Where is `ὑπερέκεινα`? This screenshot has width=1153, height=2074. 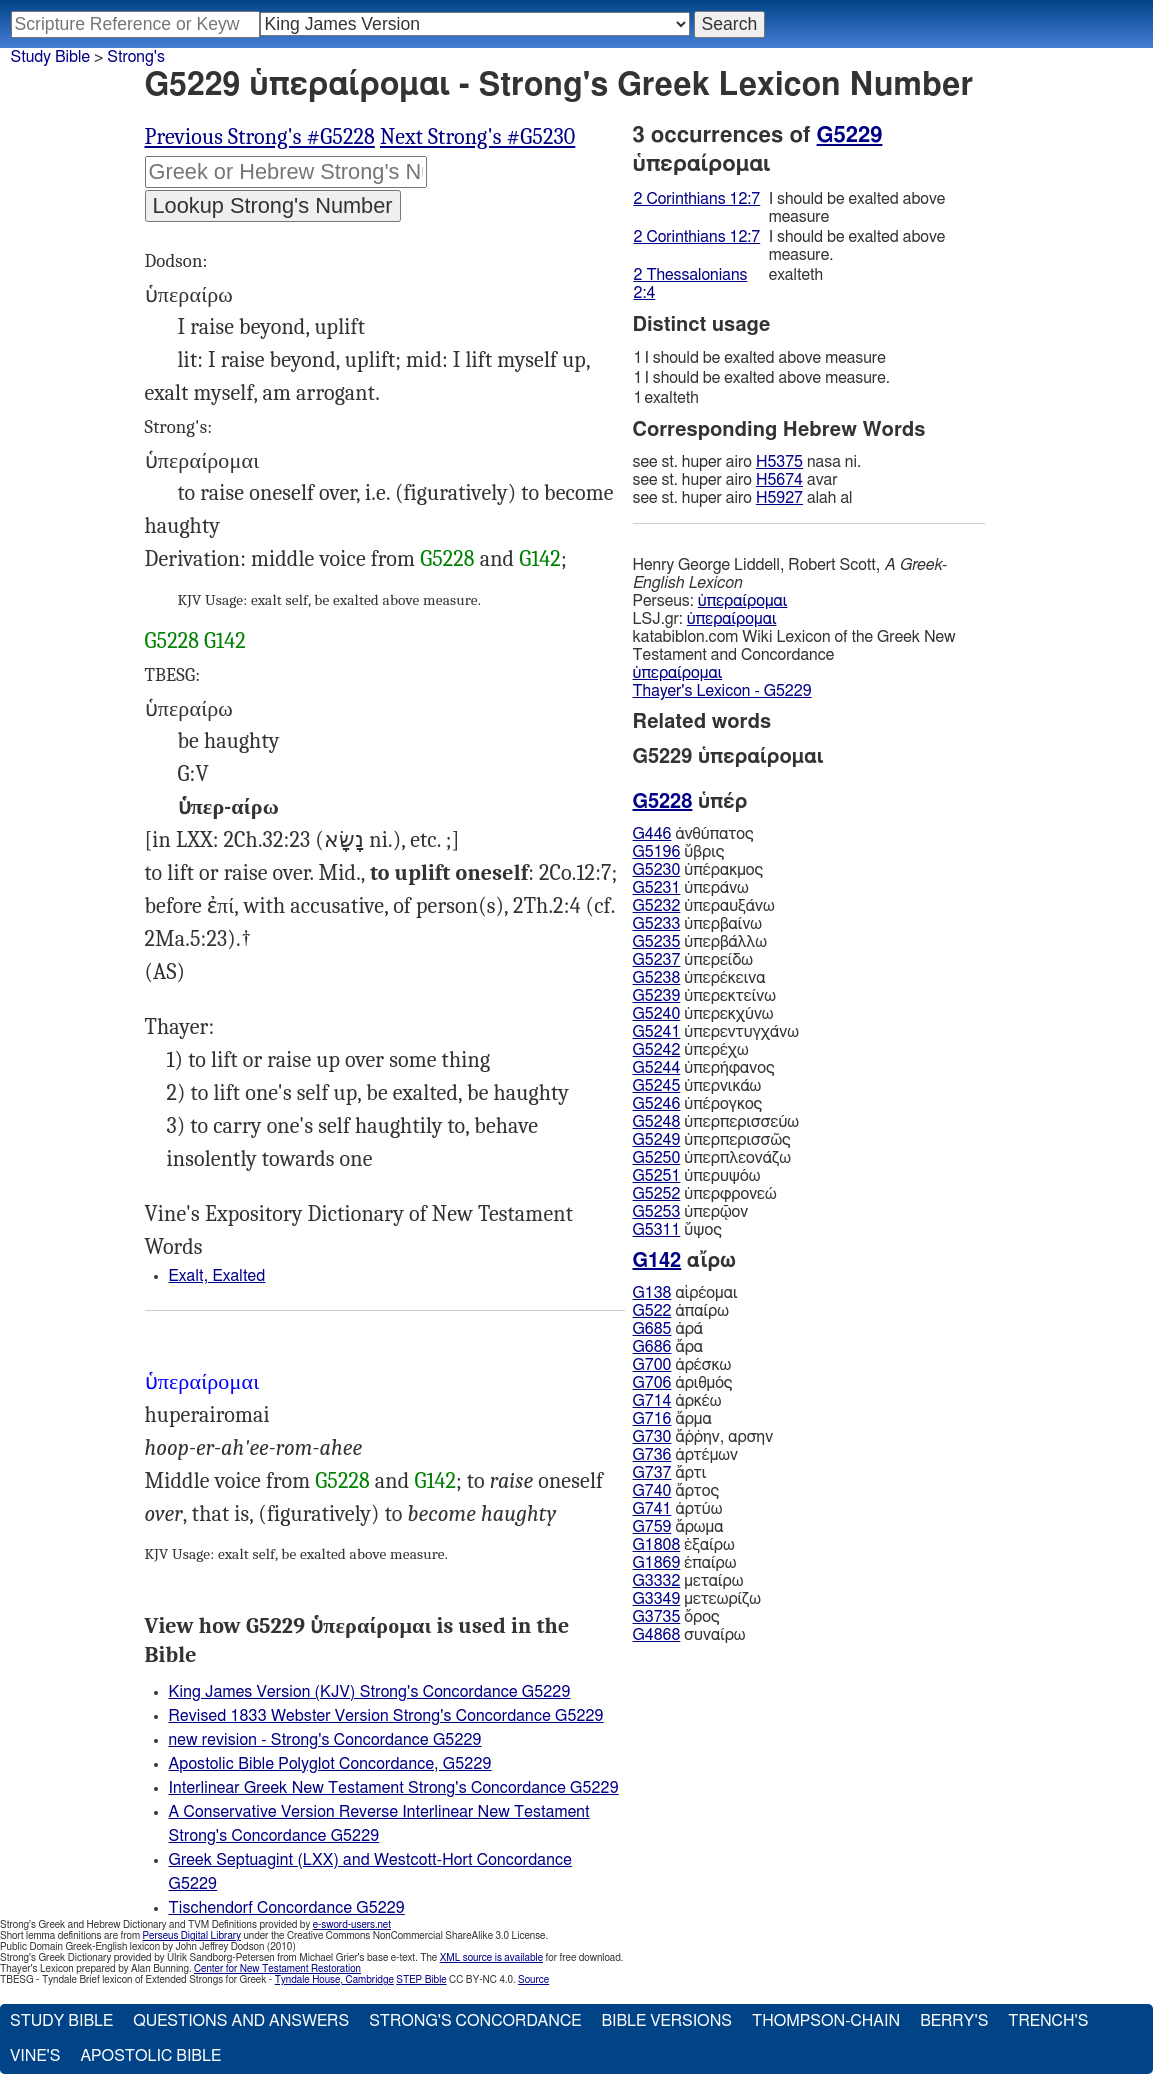
ὑπερέκεινα is located at coordinates (699, 978).